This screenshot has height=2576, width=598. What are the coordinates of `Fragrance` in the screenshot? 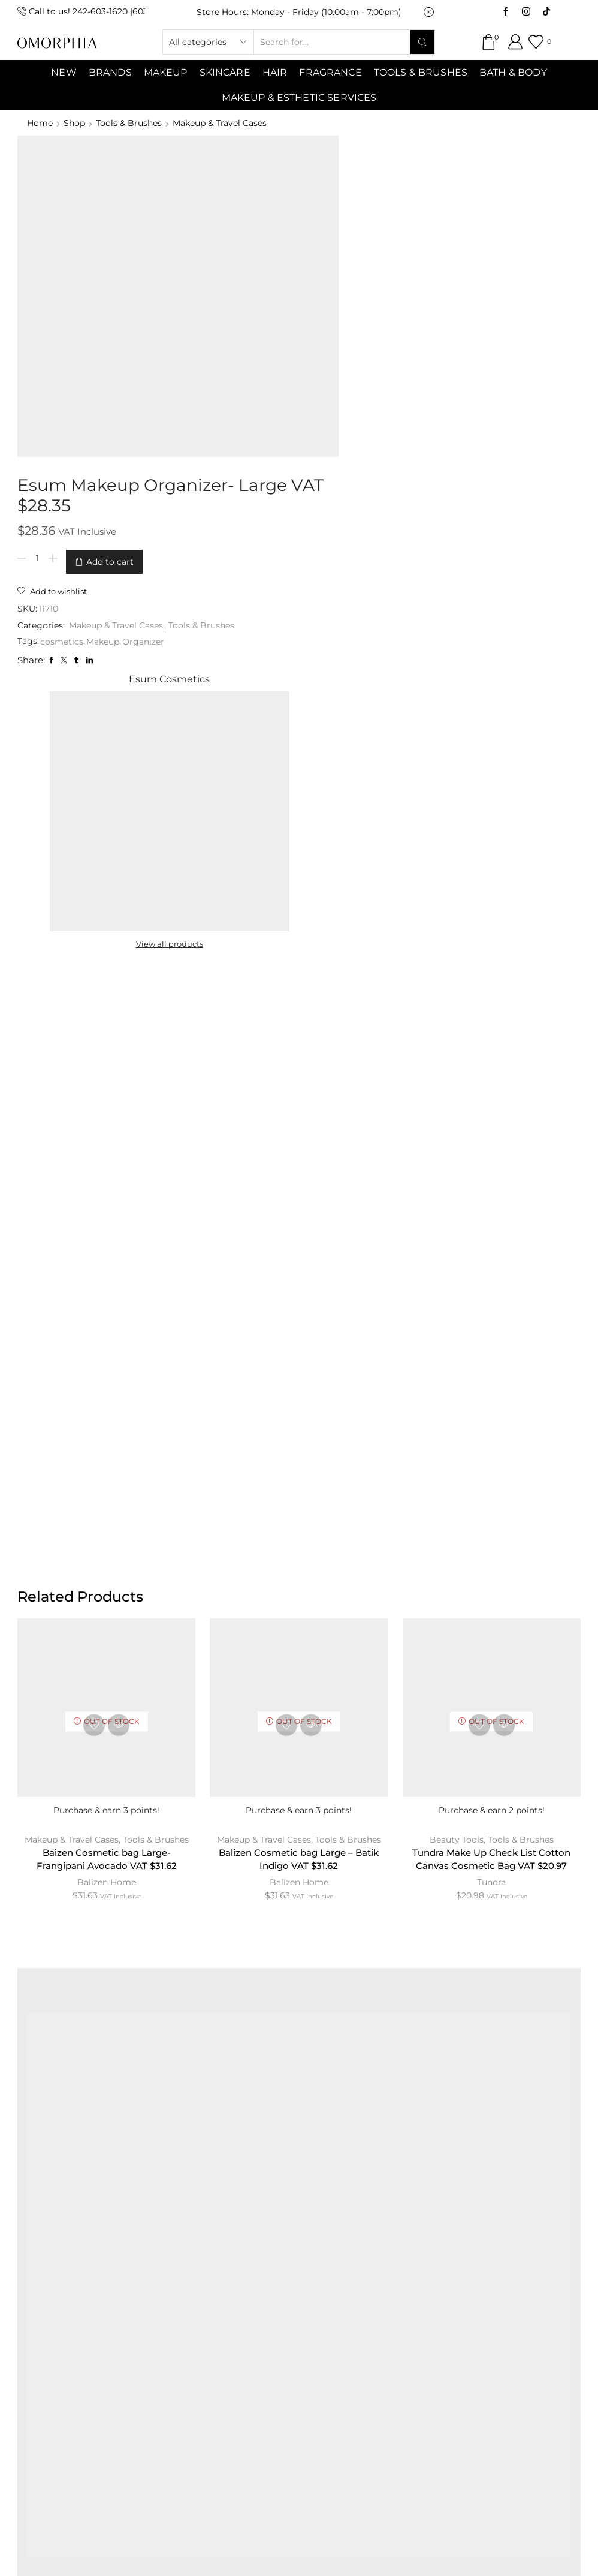 It's located at (330, 72).